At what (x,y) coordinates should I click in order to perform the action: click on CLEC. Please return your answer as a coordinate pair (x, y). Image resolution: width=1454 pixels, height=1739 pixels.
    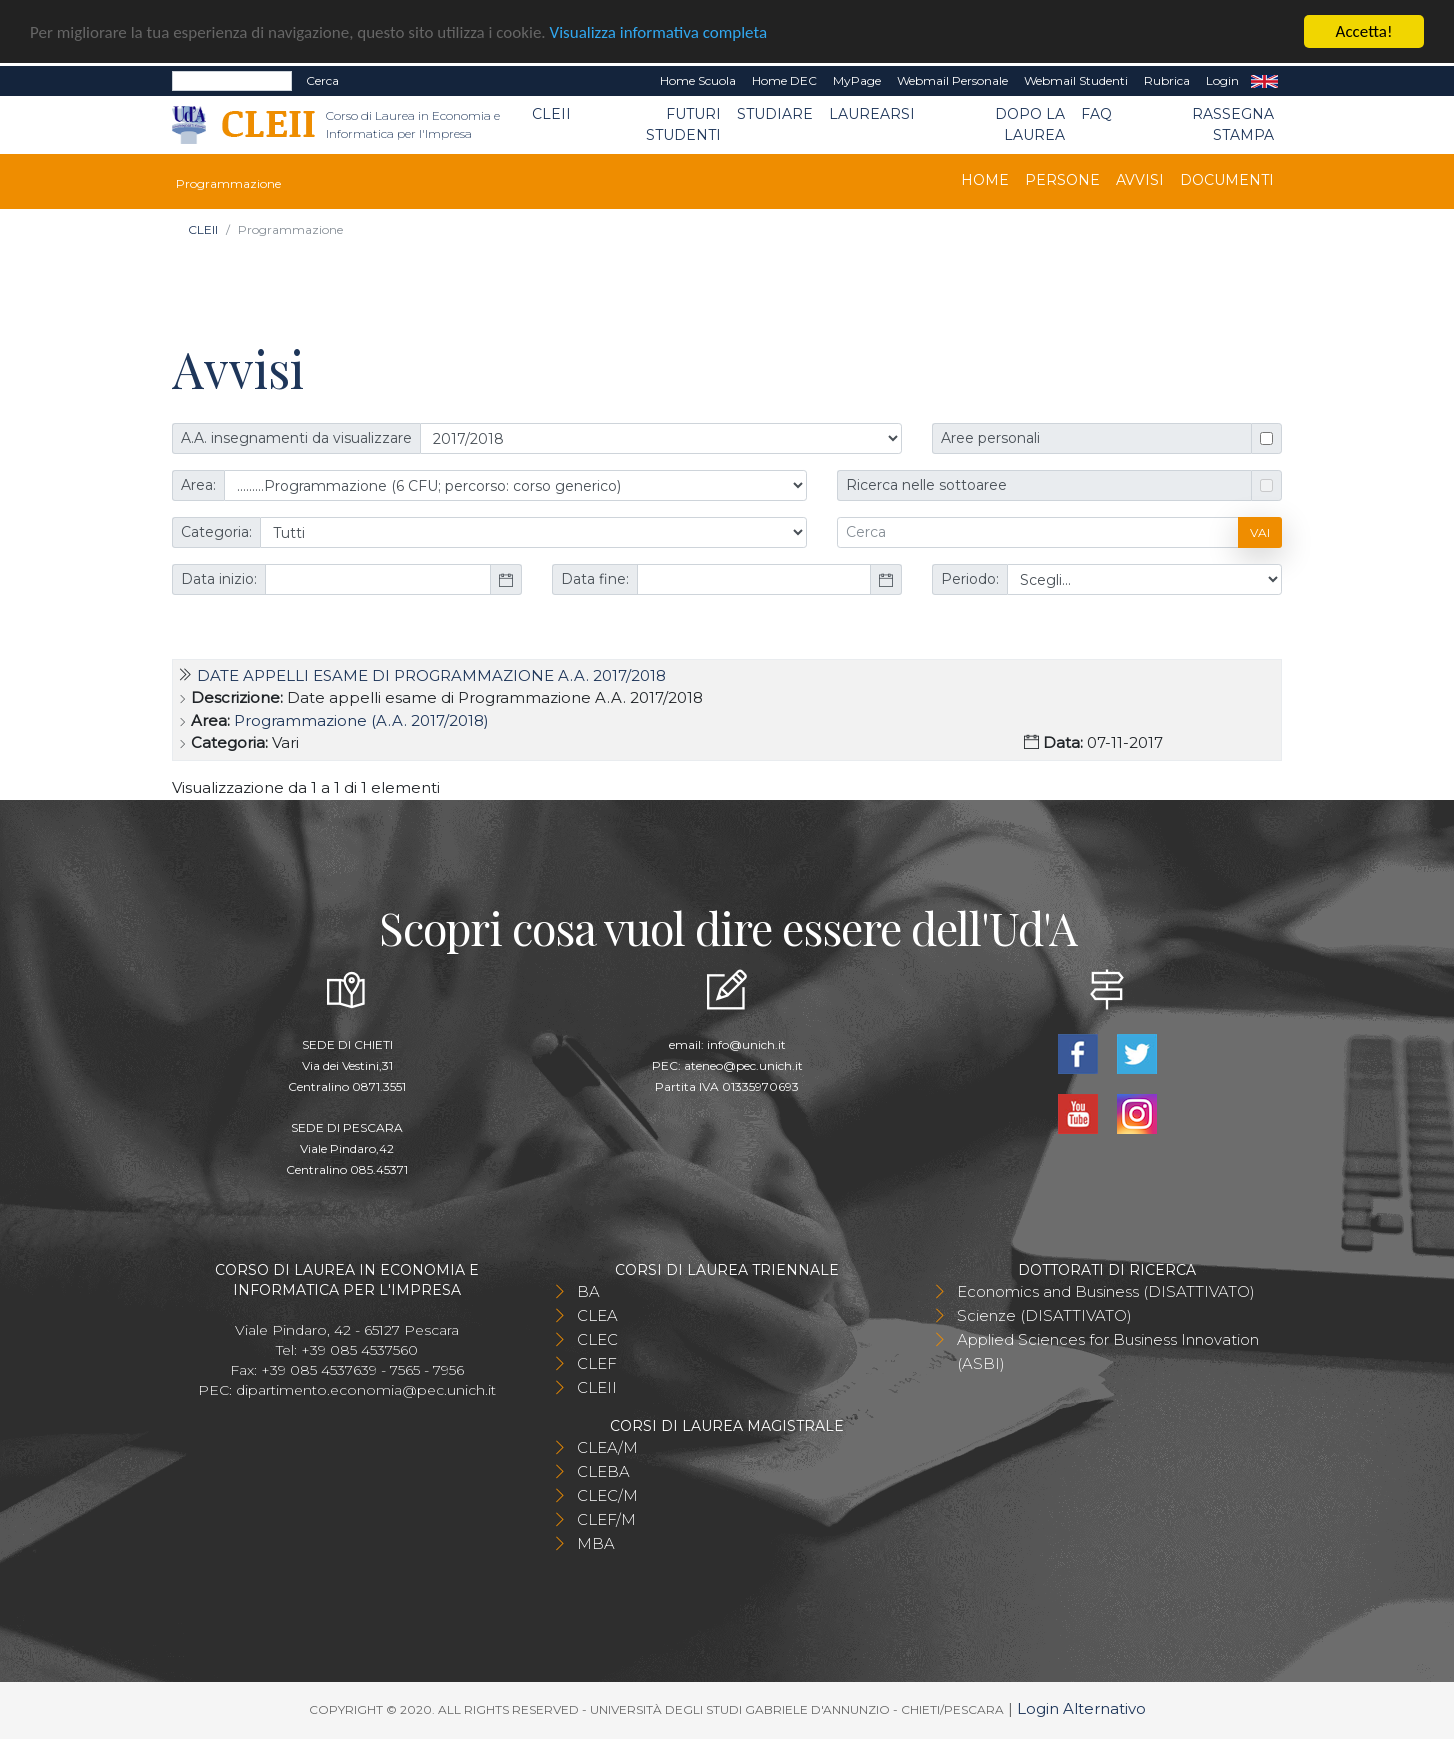
    Looking at the image, I should click on (597, 1339).